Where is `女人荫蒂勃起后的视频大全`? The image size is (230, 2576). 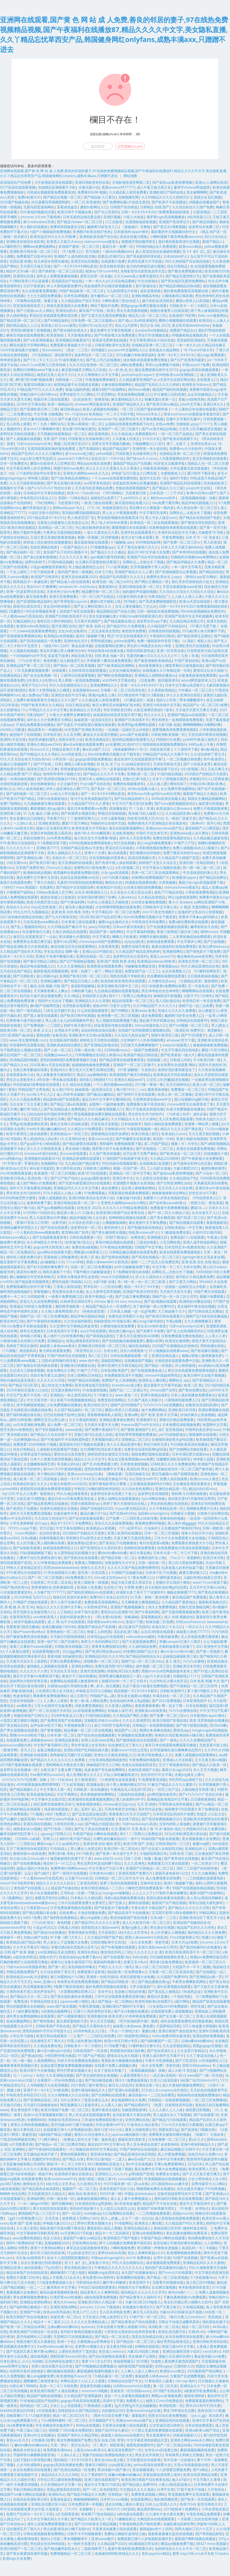 女人荫蒂勃起后的视频大全 is located at coordinates (74, 1552).